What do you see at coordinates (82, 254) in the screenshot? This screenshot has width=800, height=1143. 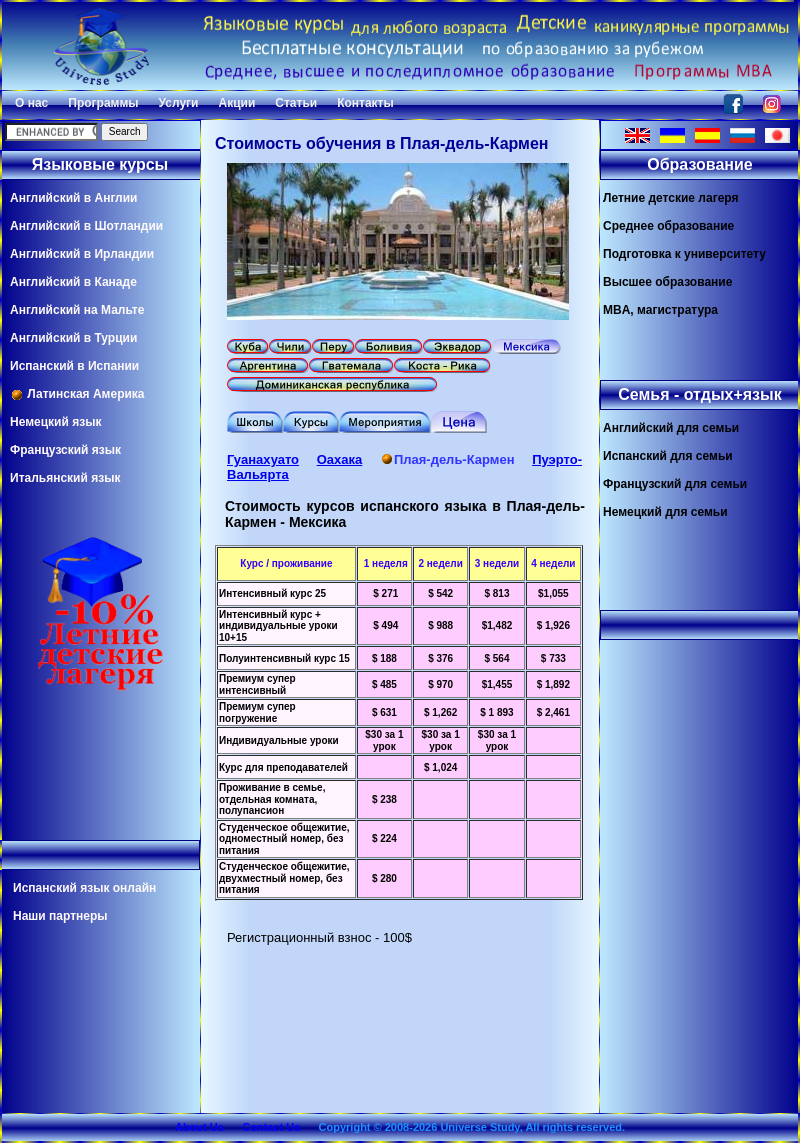 I see `Английский в Ирландии` at bounding box center [82, 254].